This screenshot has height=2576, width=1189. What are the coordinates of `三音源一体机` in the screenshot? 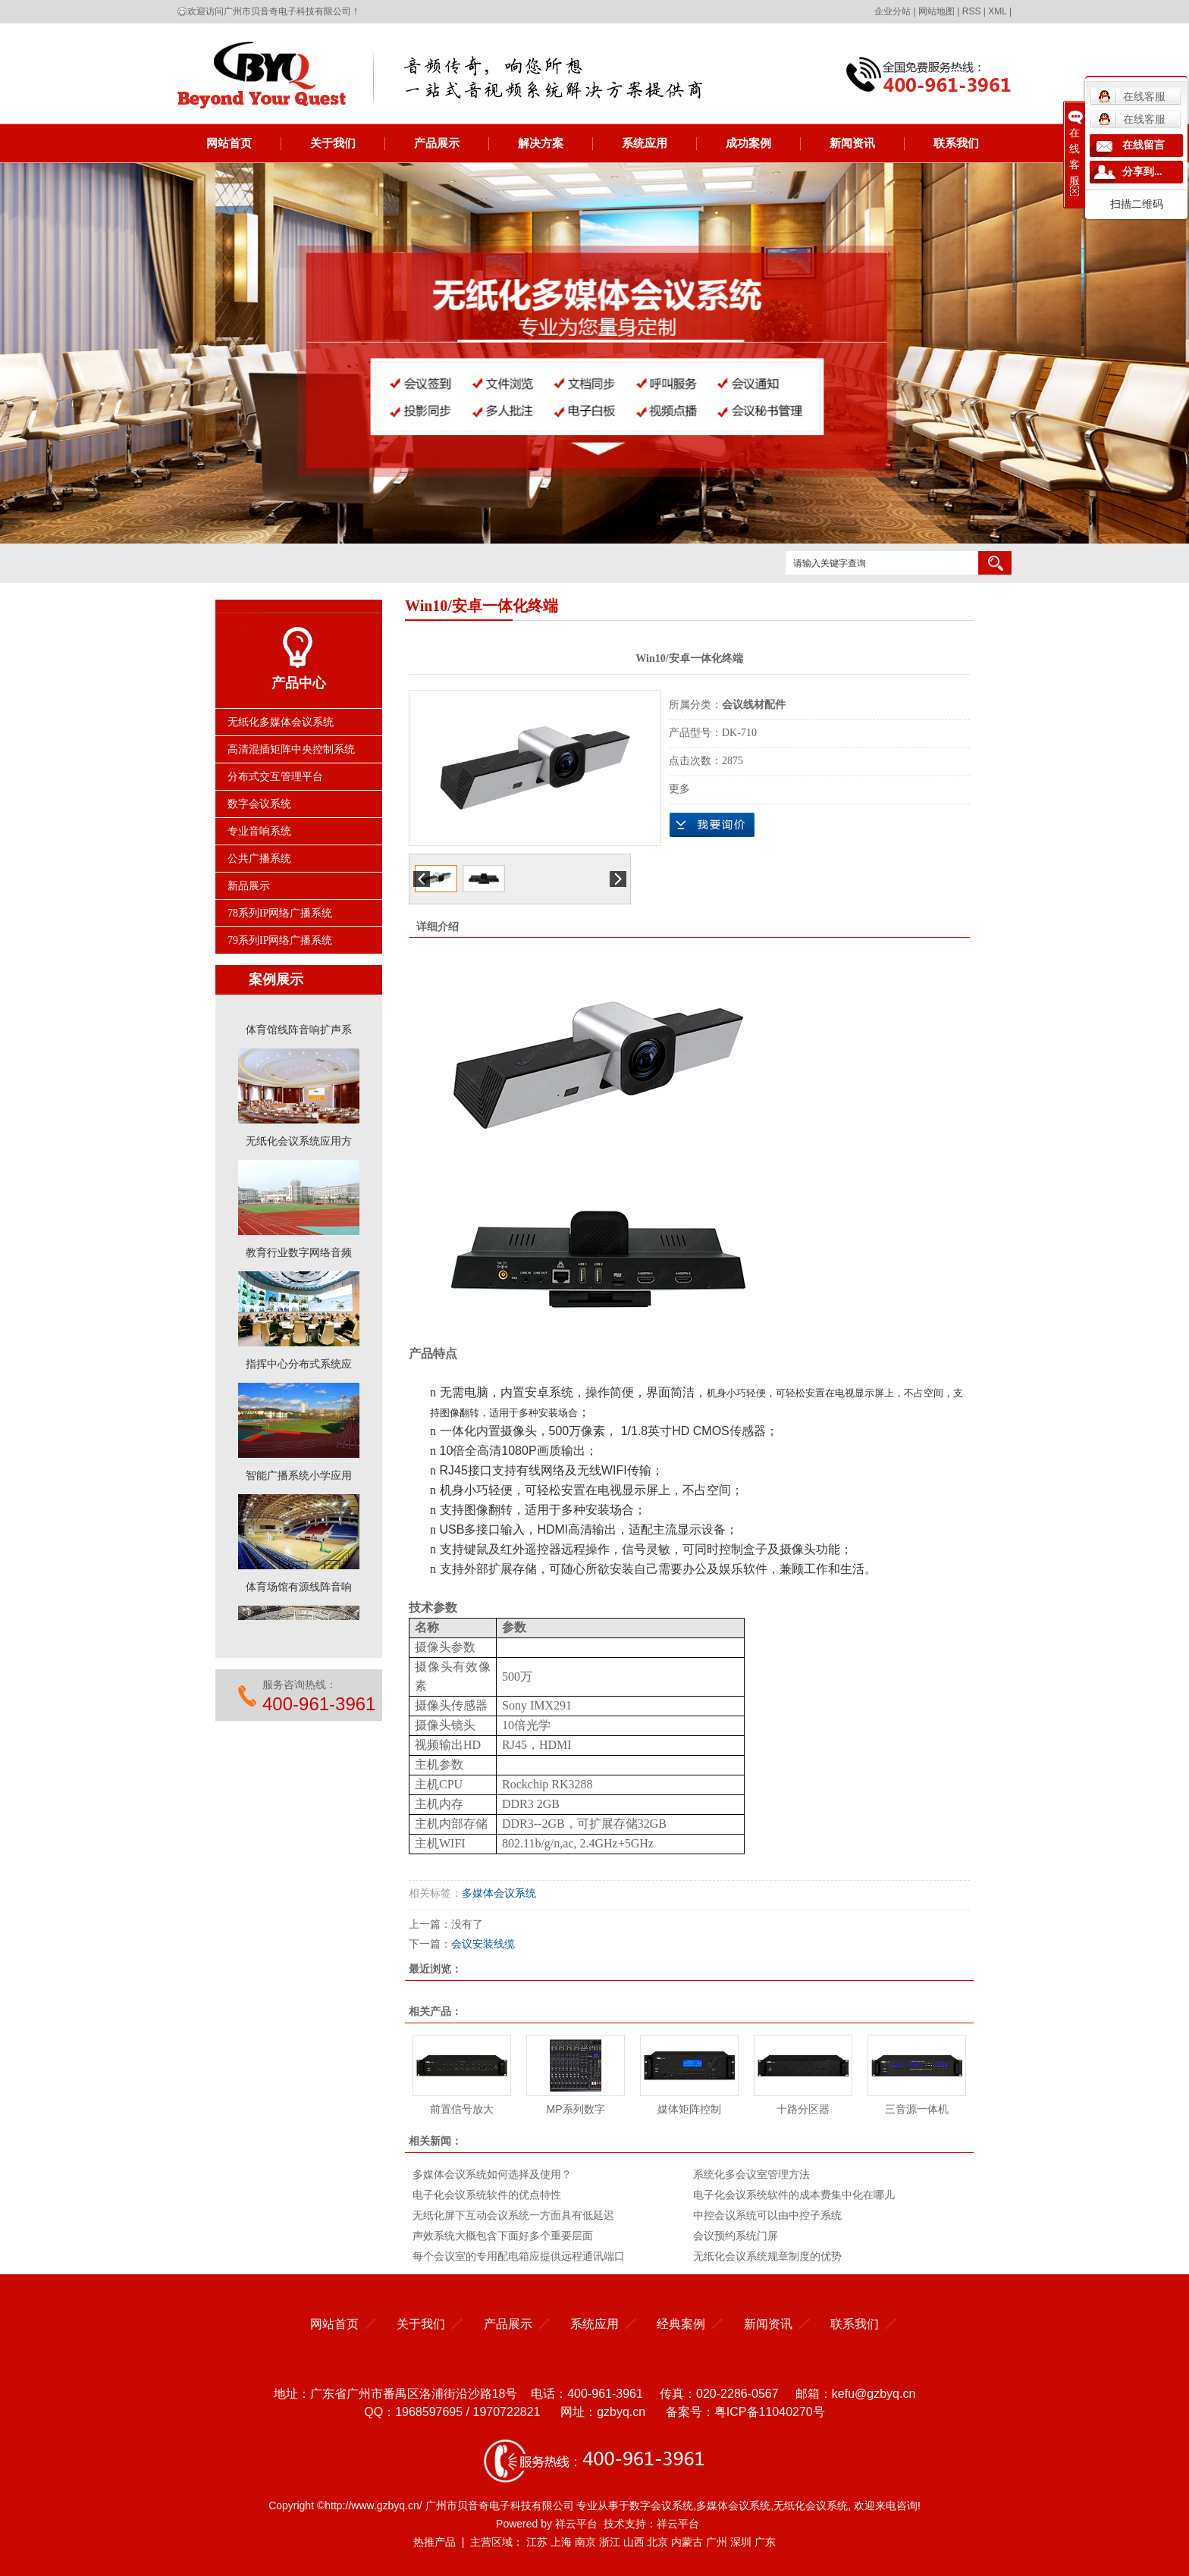 It's located at (917, 2109).